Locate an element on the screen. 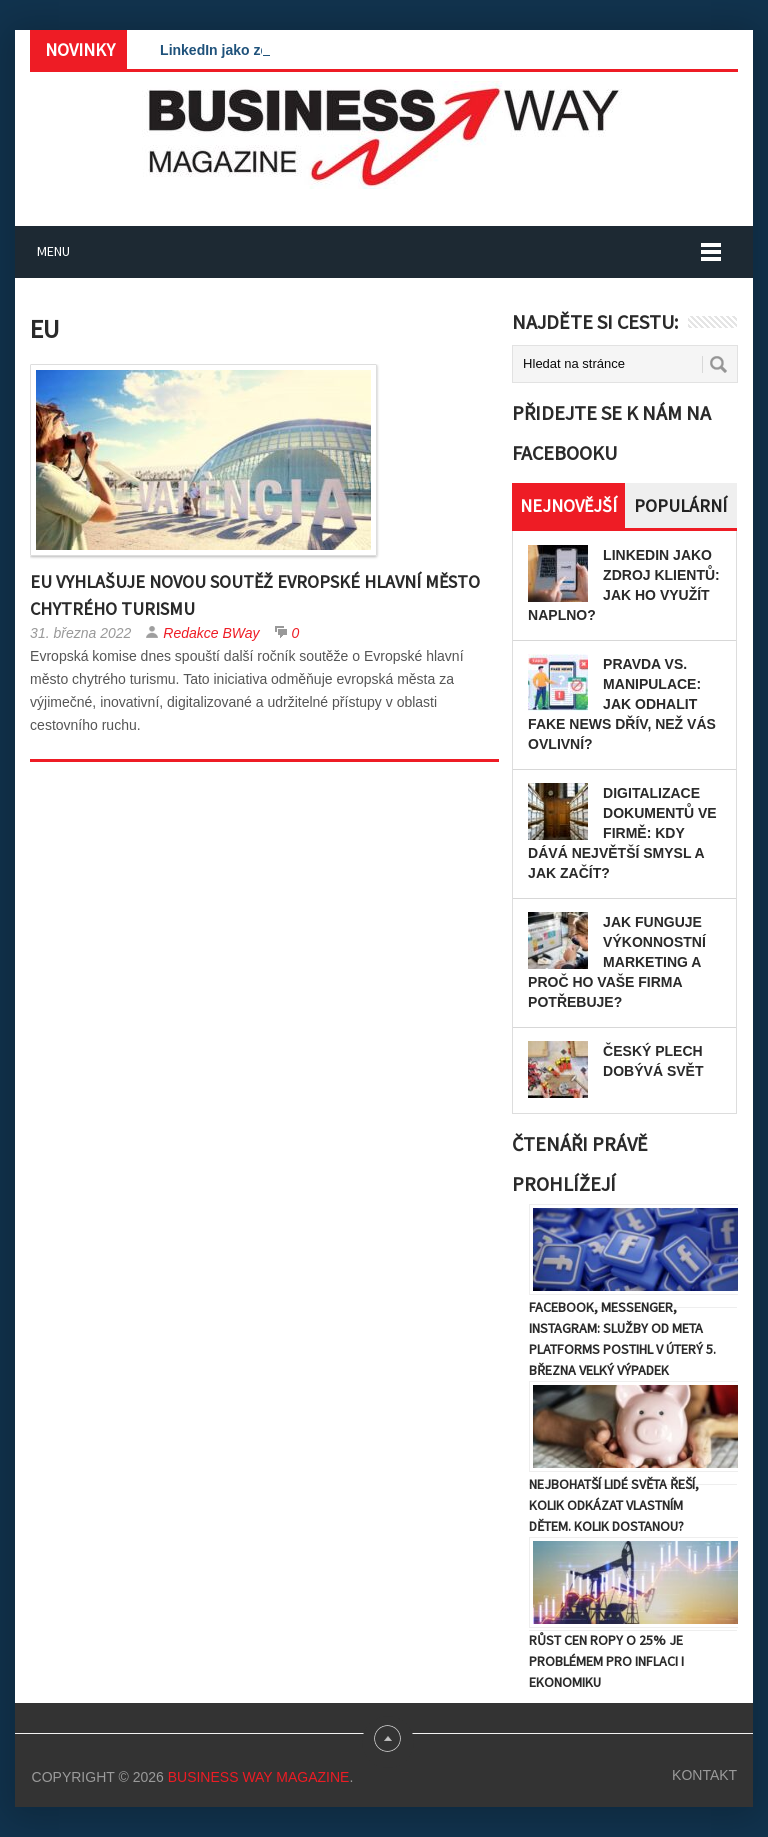 This screenshot has height=1837, width=768. Kontakt is located at coordinates (704, 1775).